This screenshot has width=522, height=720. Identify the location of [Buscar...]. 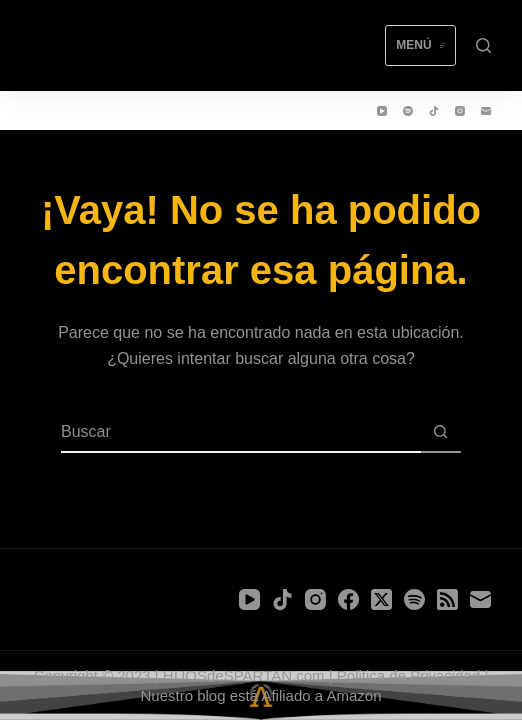
(241, 433).